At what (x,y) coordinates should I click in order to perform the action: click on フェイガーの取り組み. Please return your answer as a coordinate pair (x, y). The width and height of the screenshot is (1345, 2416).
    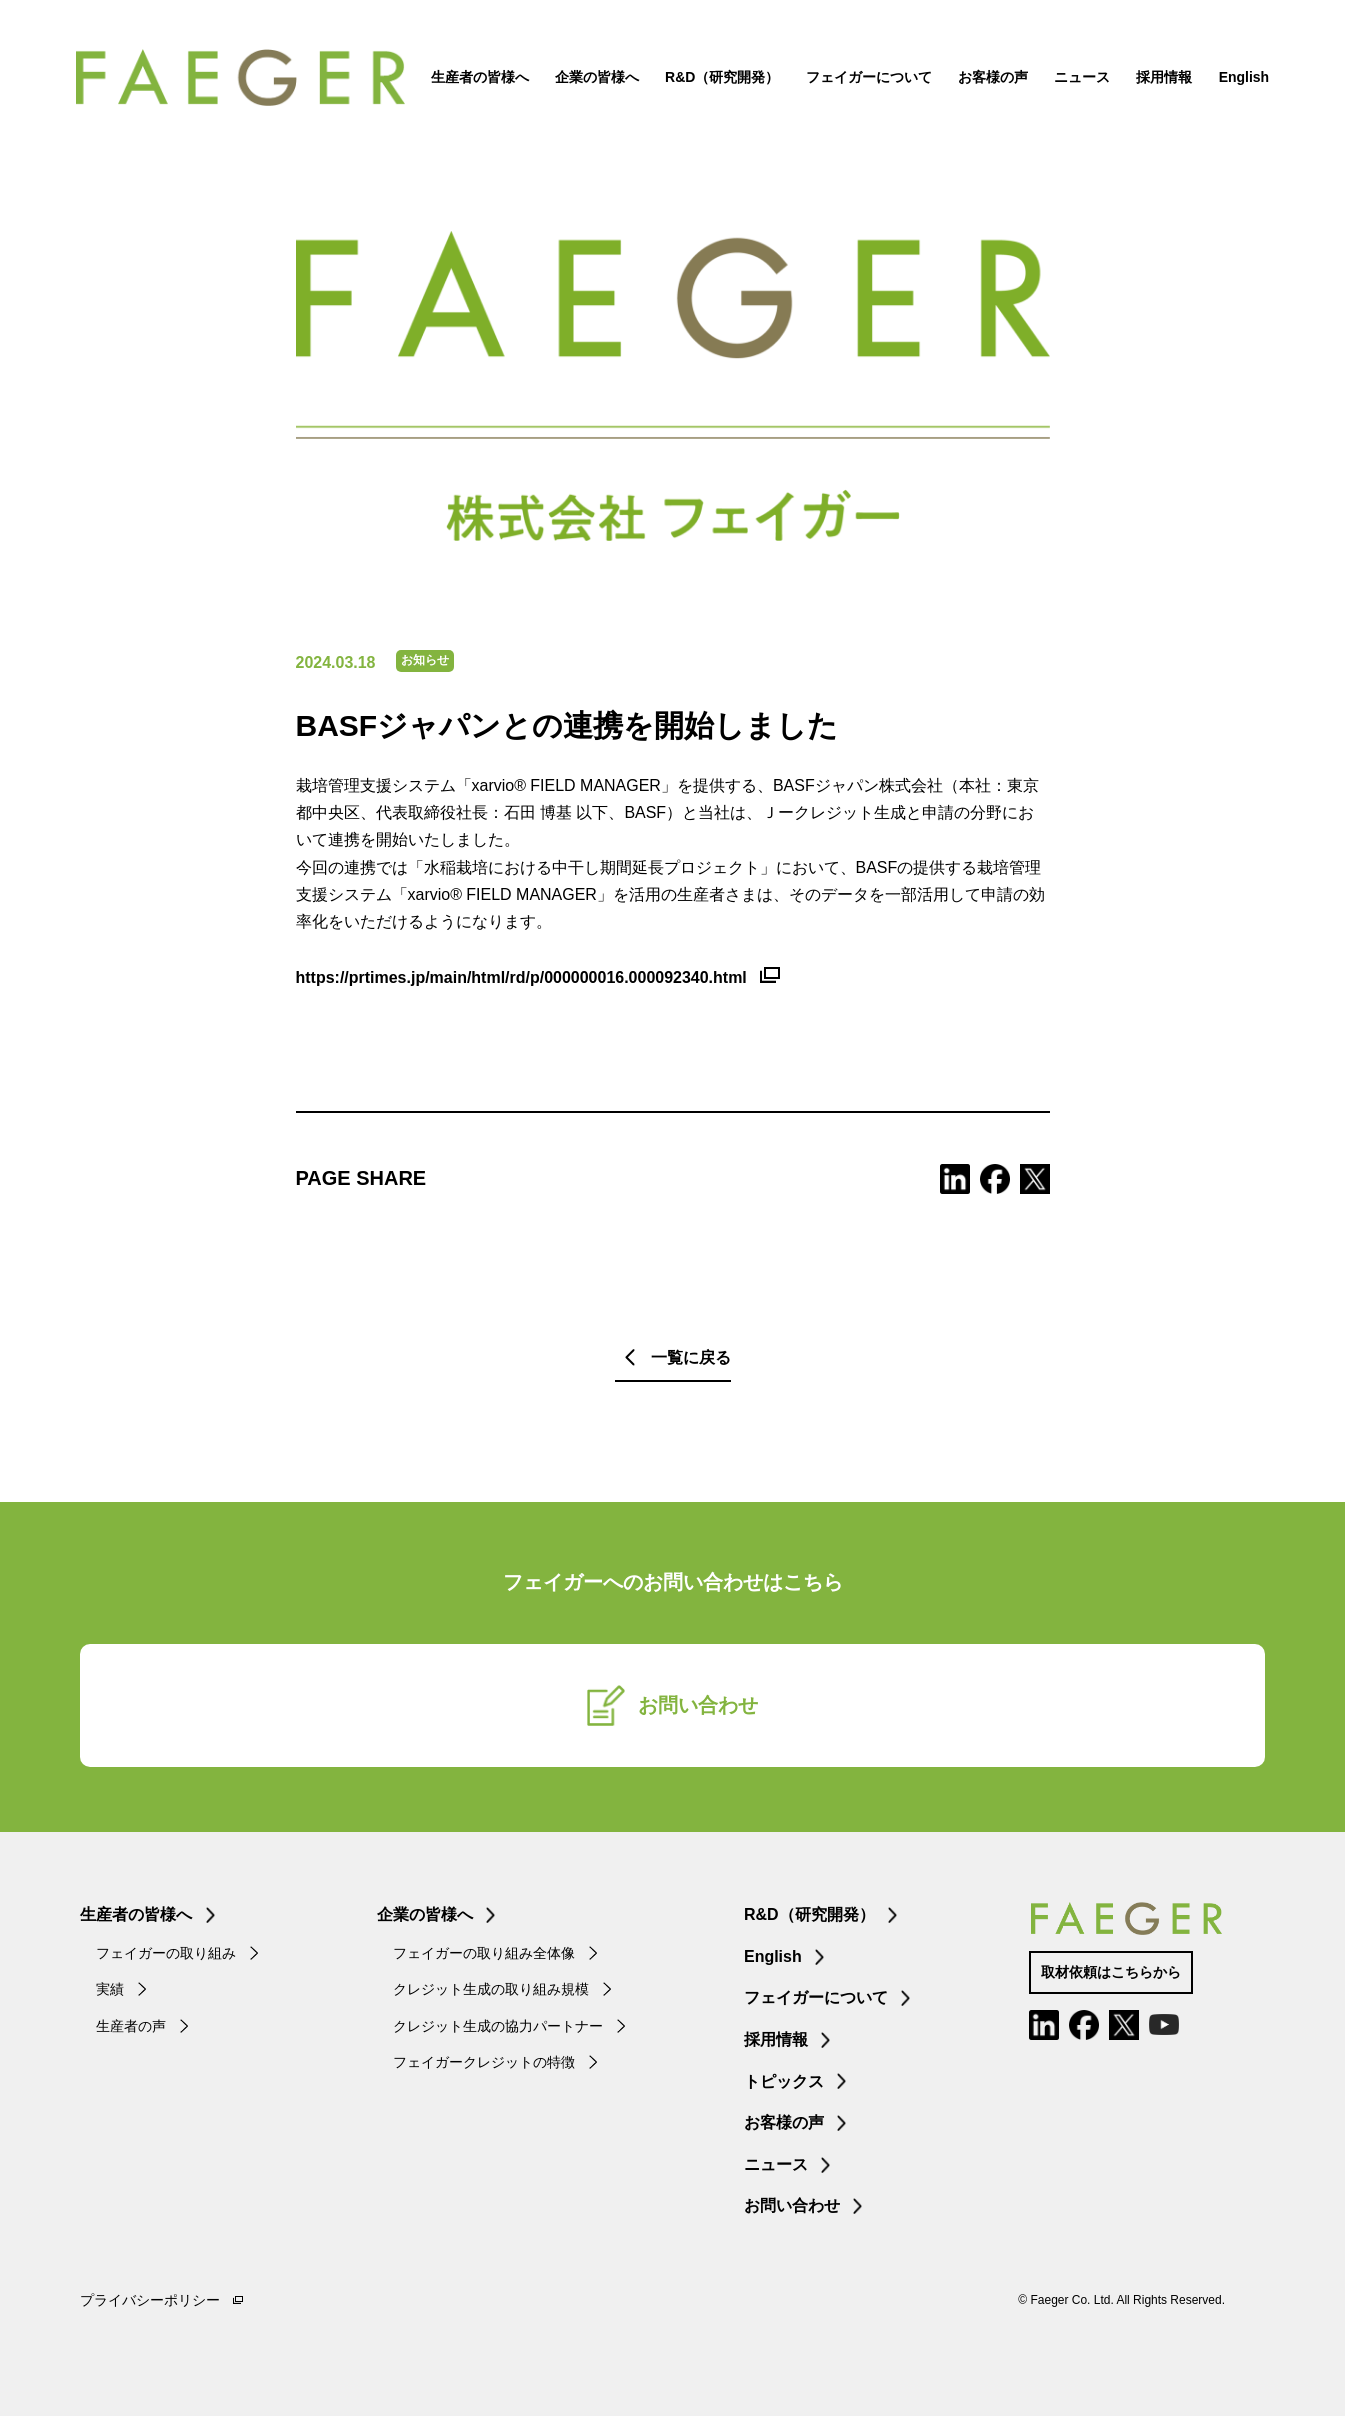
    Looking at the image, I should click on (166, 1953).